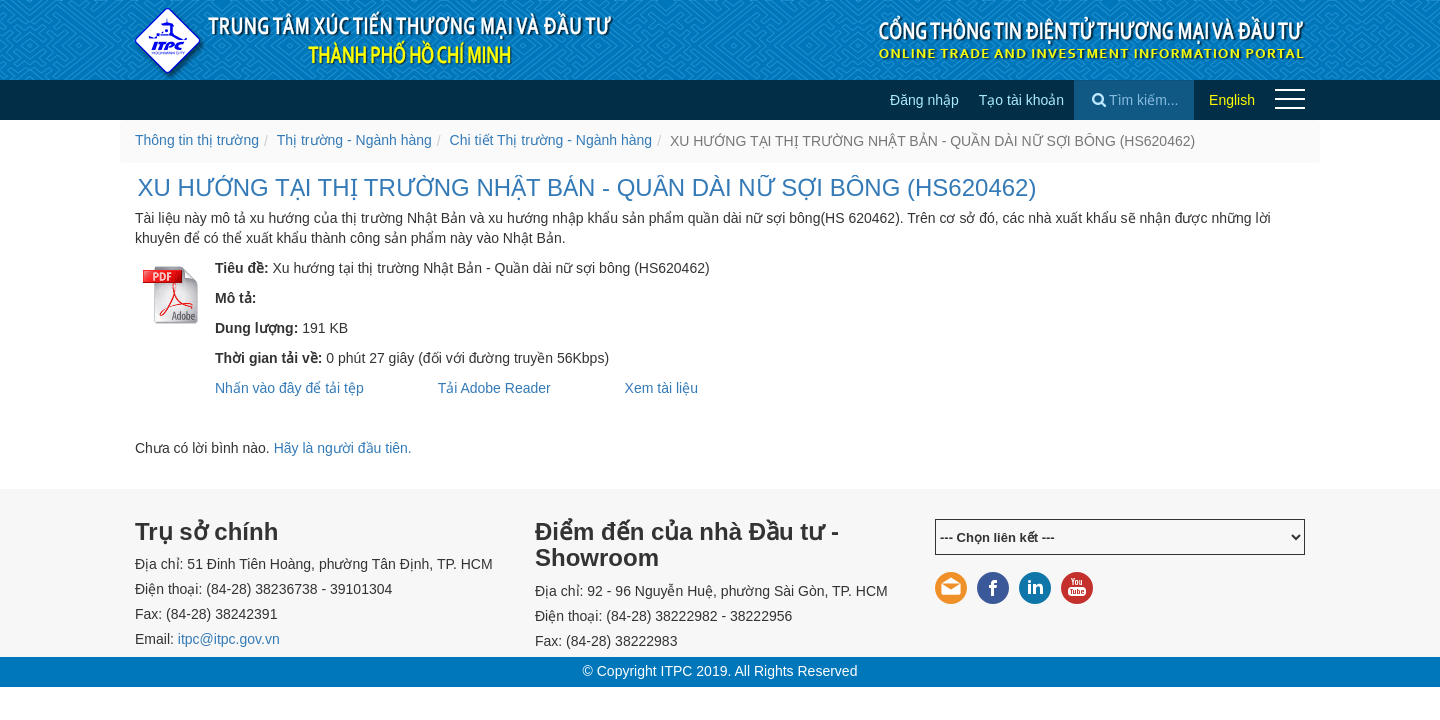 The width and height of the screenshot is (1440, 720). Describe the element at coordinates (354, 140) in the screenshot. I see `Thị trường - Ngành hàng` at that location.